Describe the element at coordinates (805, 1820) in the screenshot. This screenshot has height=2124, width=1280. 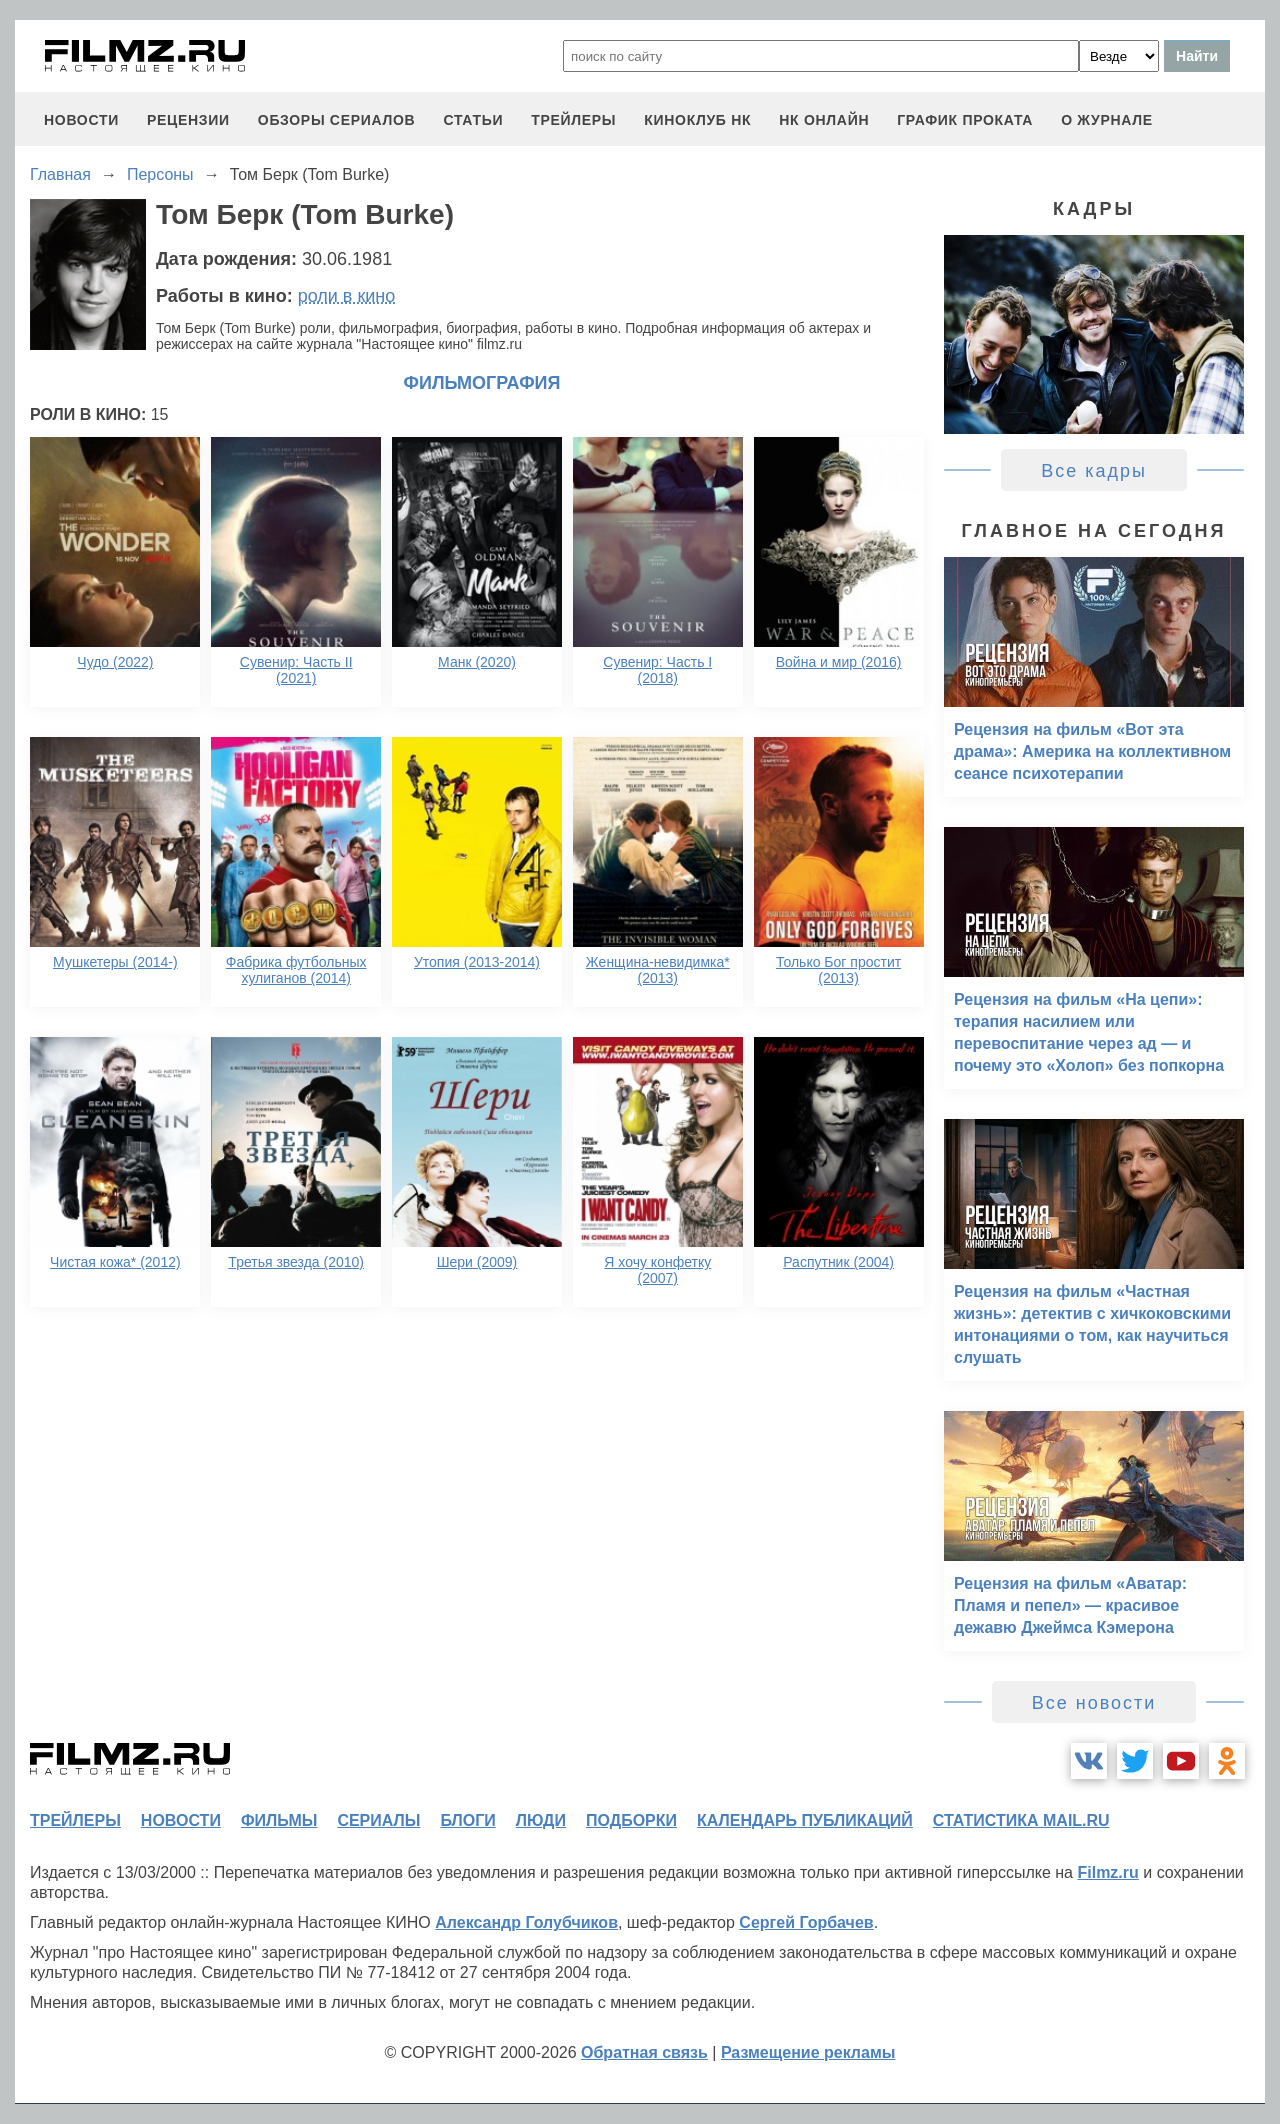
I see `календарь публикаций` at that location.